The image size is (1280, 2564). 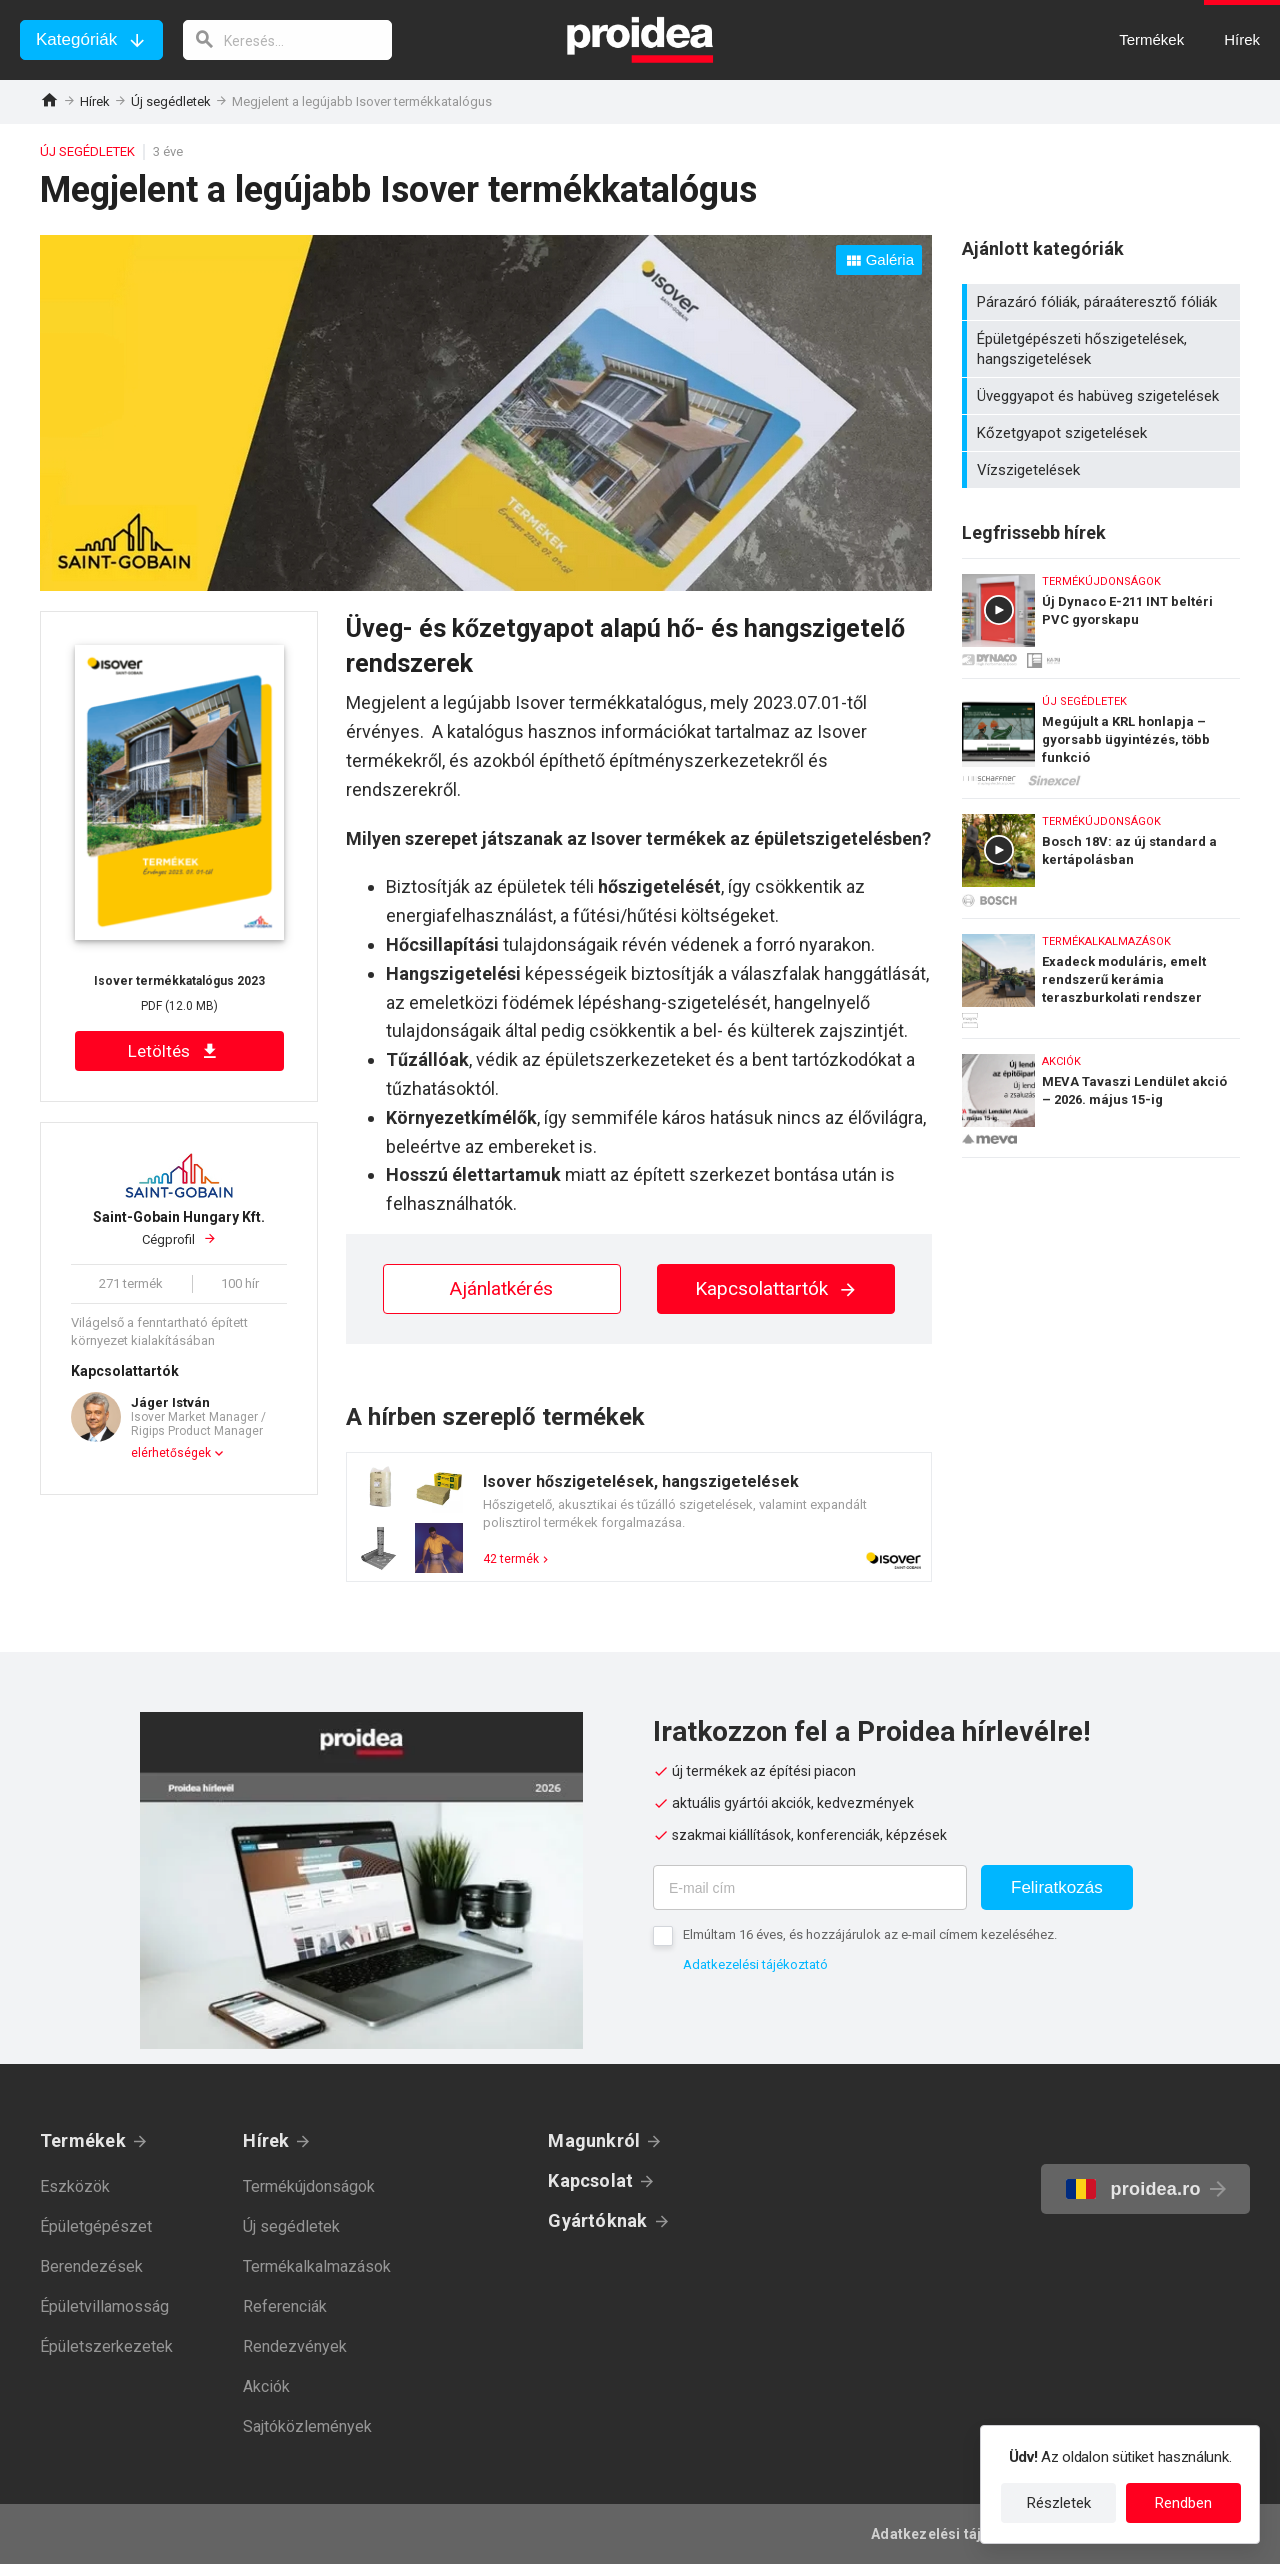 What do you see at coordinates (1101, 733) in the screenshot?
I see `Megújult a KRL honlapja – gyorsabb ügyintézés, több funkció` at bounding box center [1101, 733].